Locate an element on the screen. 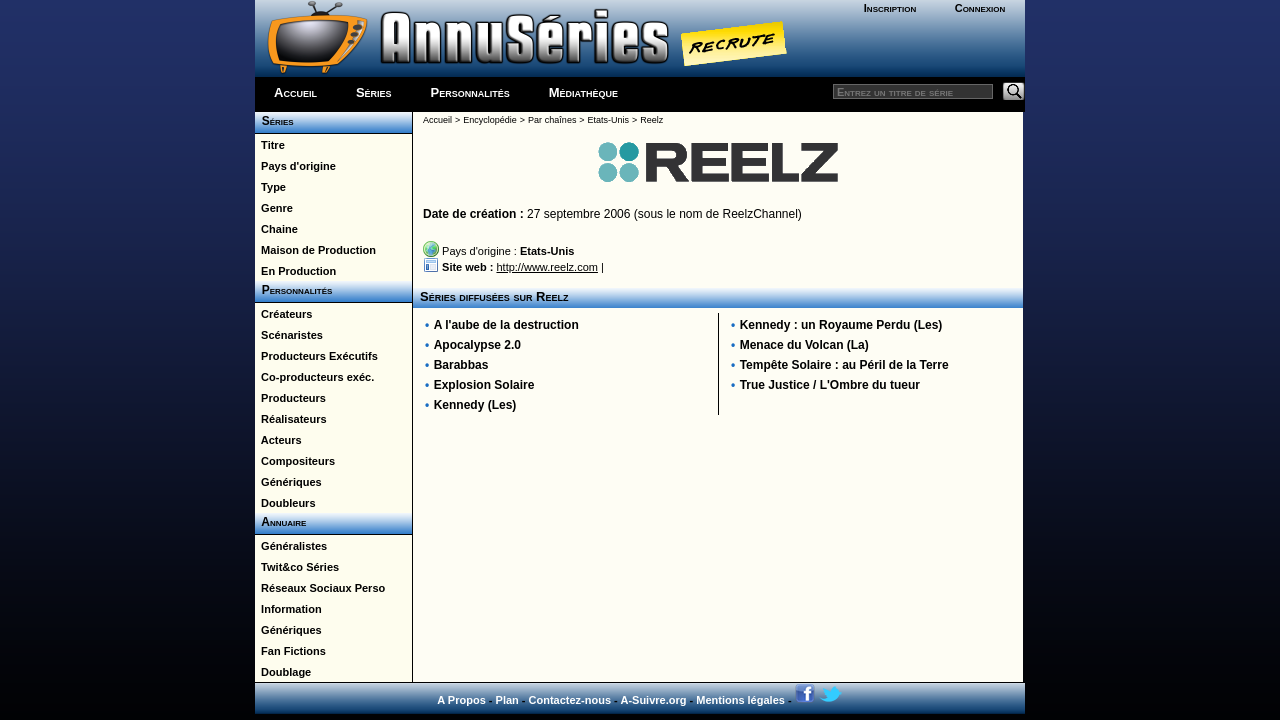 This screenshot has width=1280, height=720. Producteurs Exécutifs is located at coordinates (316, 356).